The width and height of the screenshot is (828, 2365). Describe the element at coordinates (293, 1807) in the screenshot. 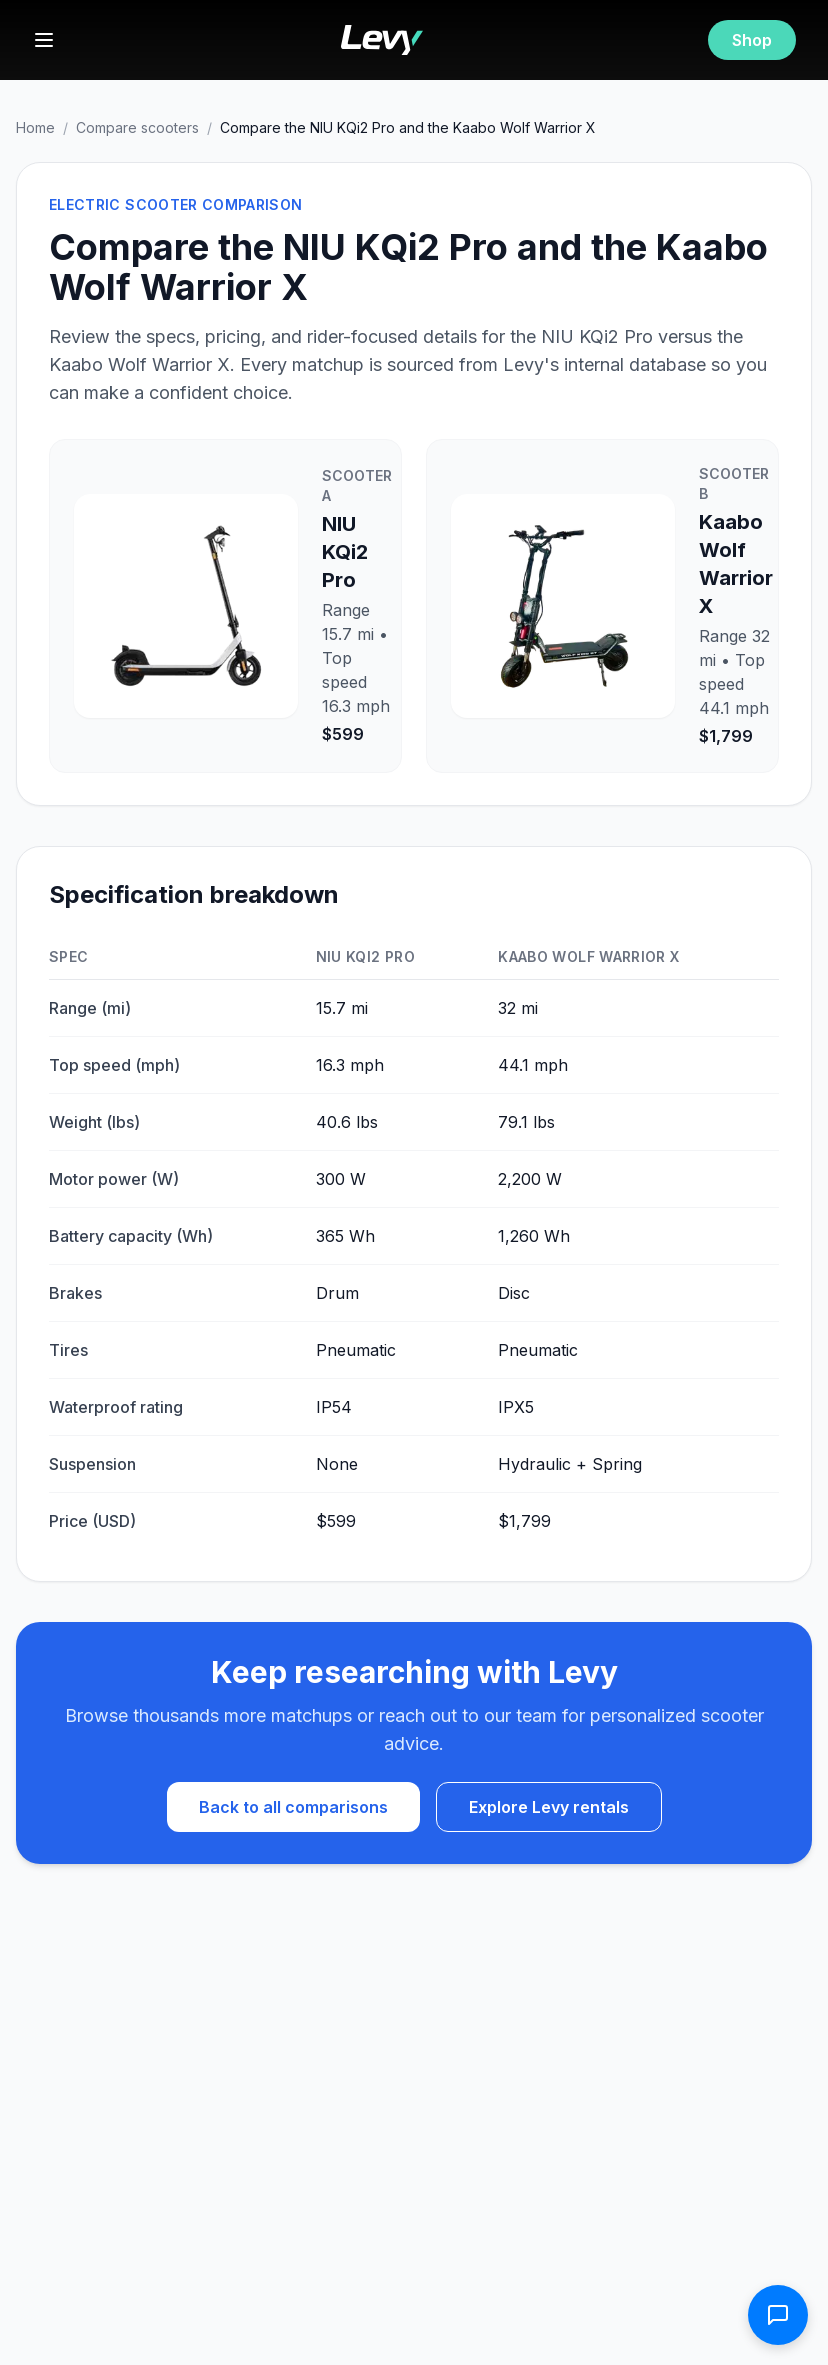

I see `Back to all comparisons` at that location.